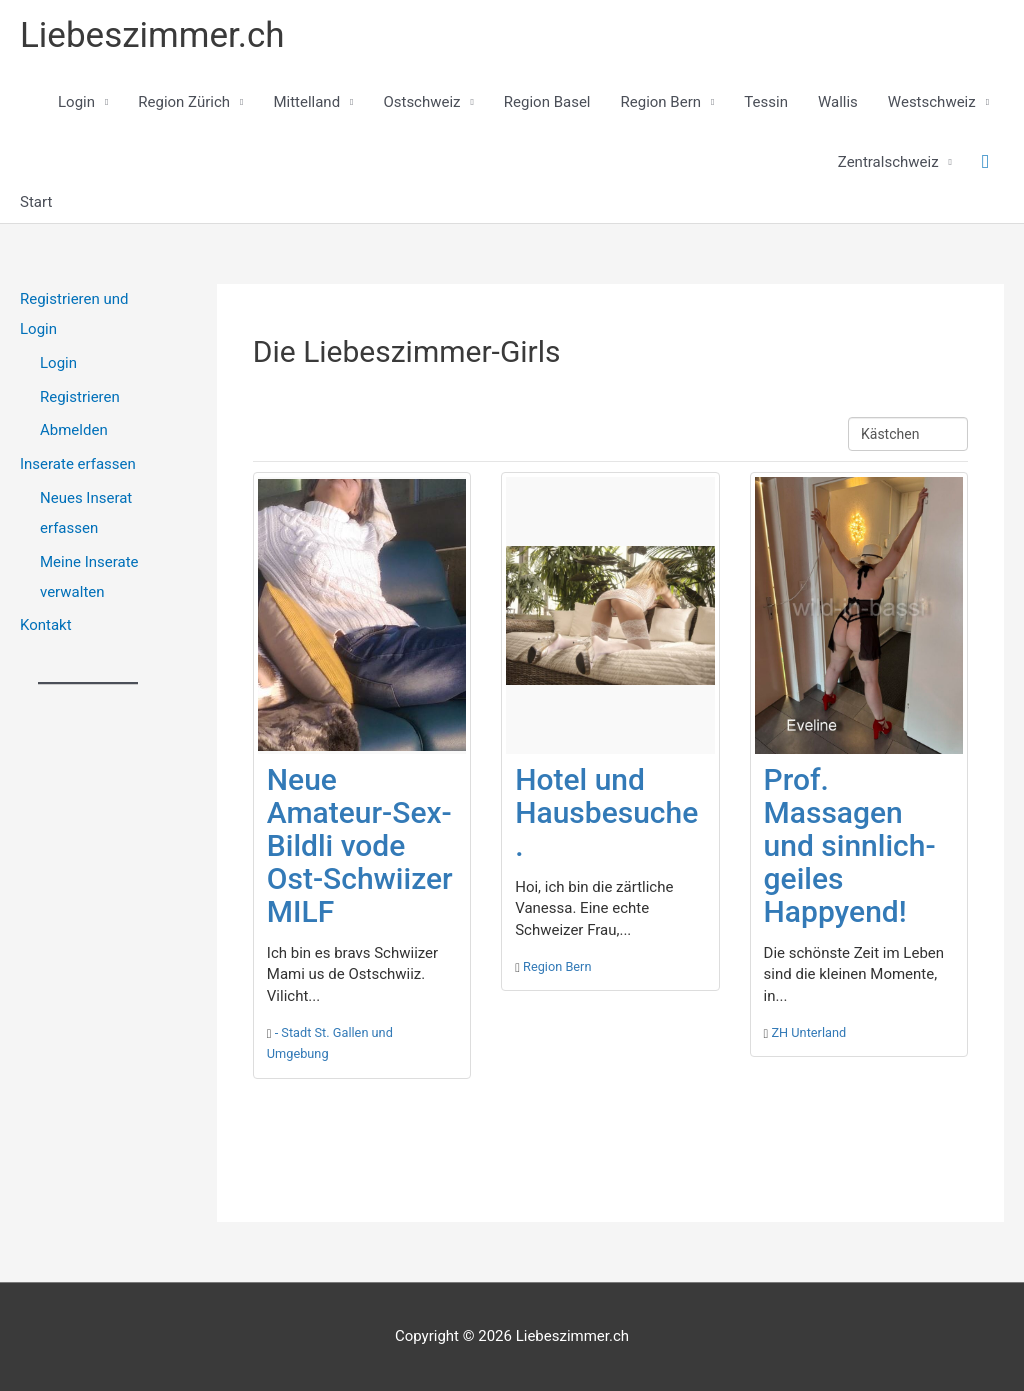 This screenshot has height=1391, width=1024. Describe the element at coordinates (547, 102) in the screenshot. I see `Region Basel` at that location.